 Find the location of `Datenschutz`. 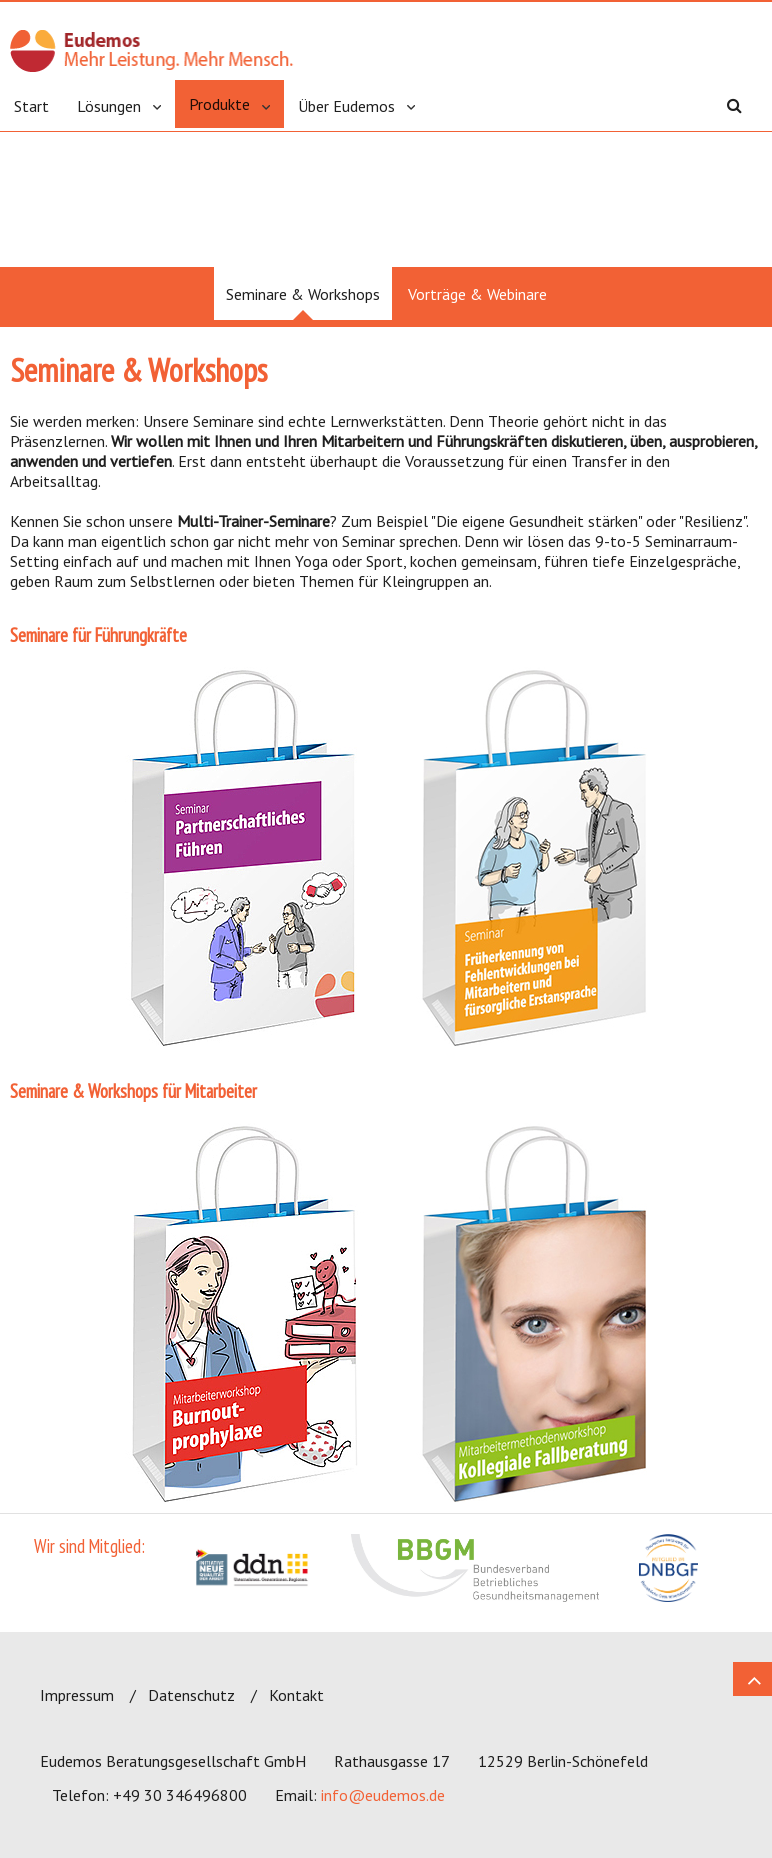

Datenschutz is located at coordinates (191, 1695).